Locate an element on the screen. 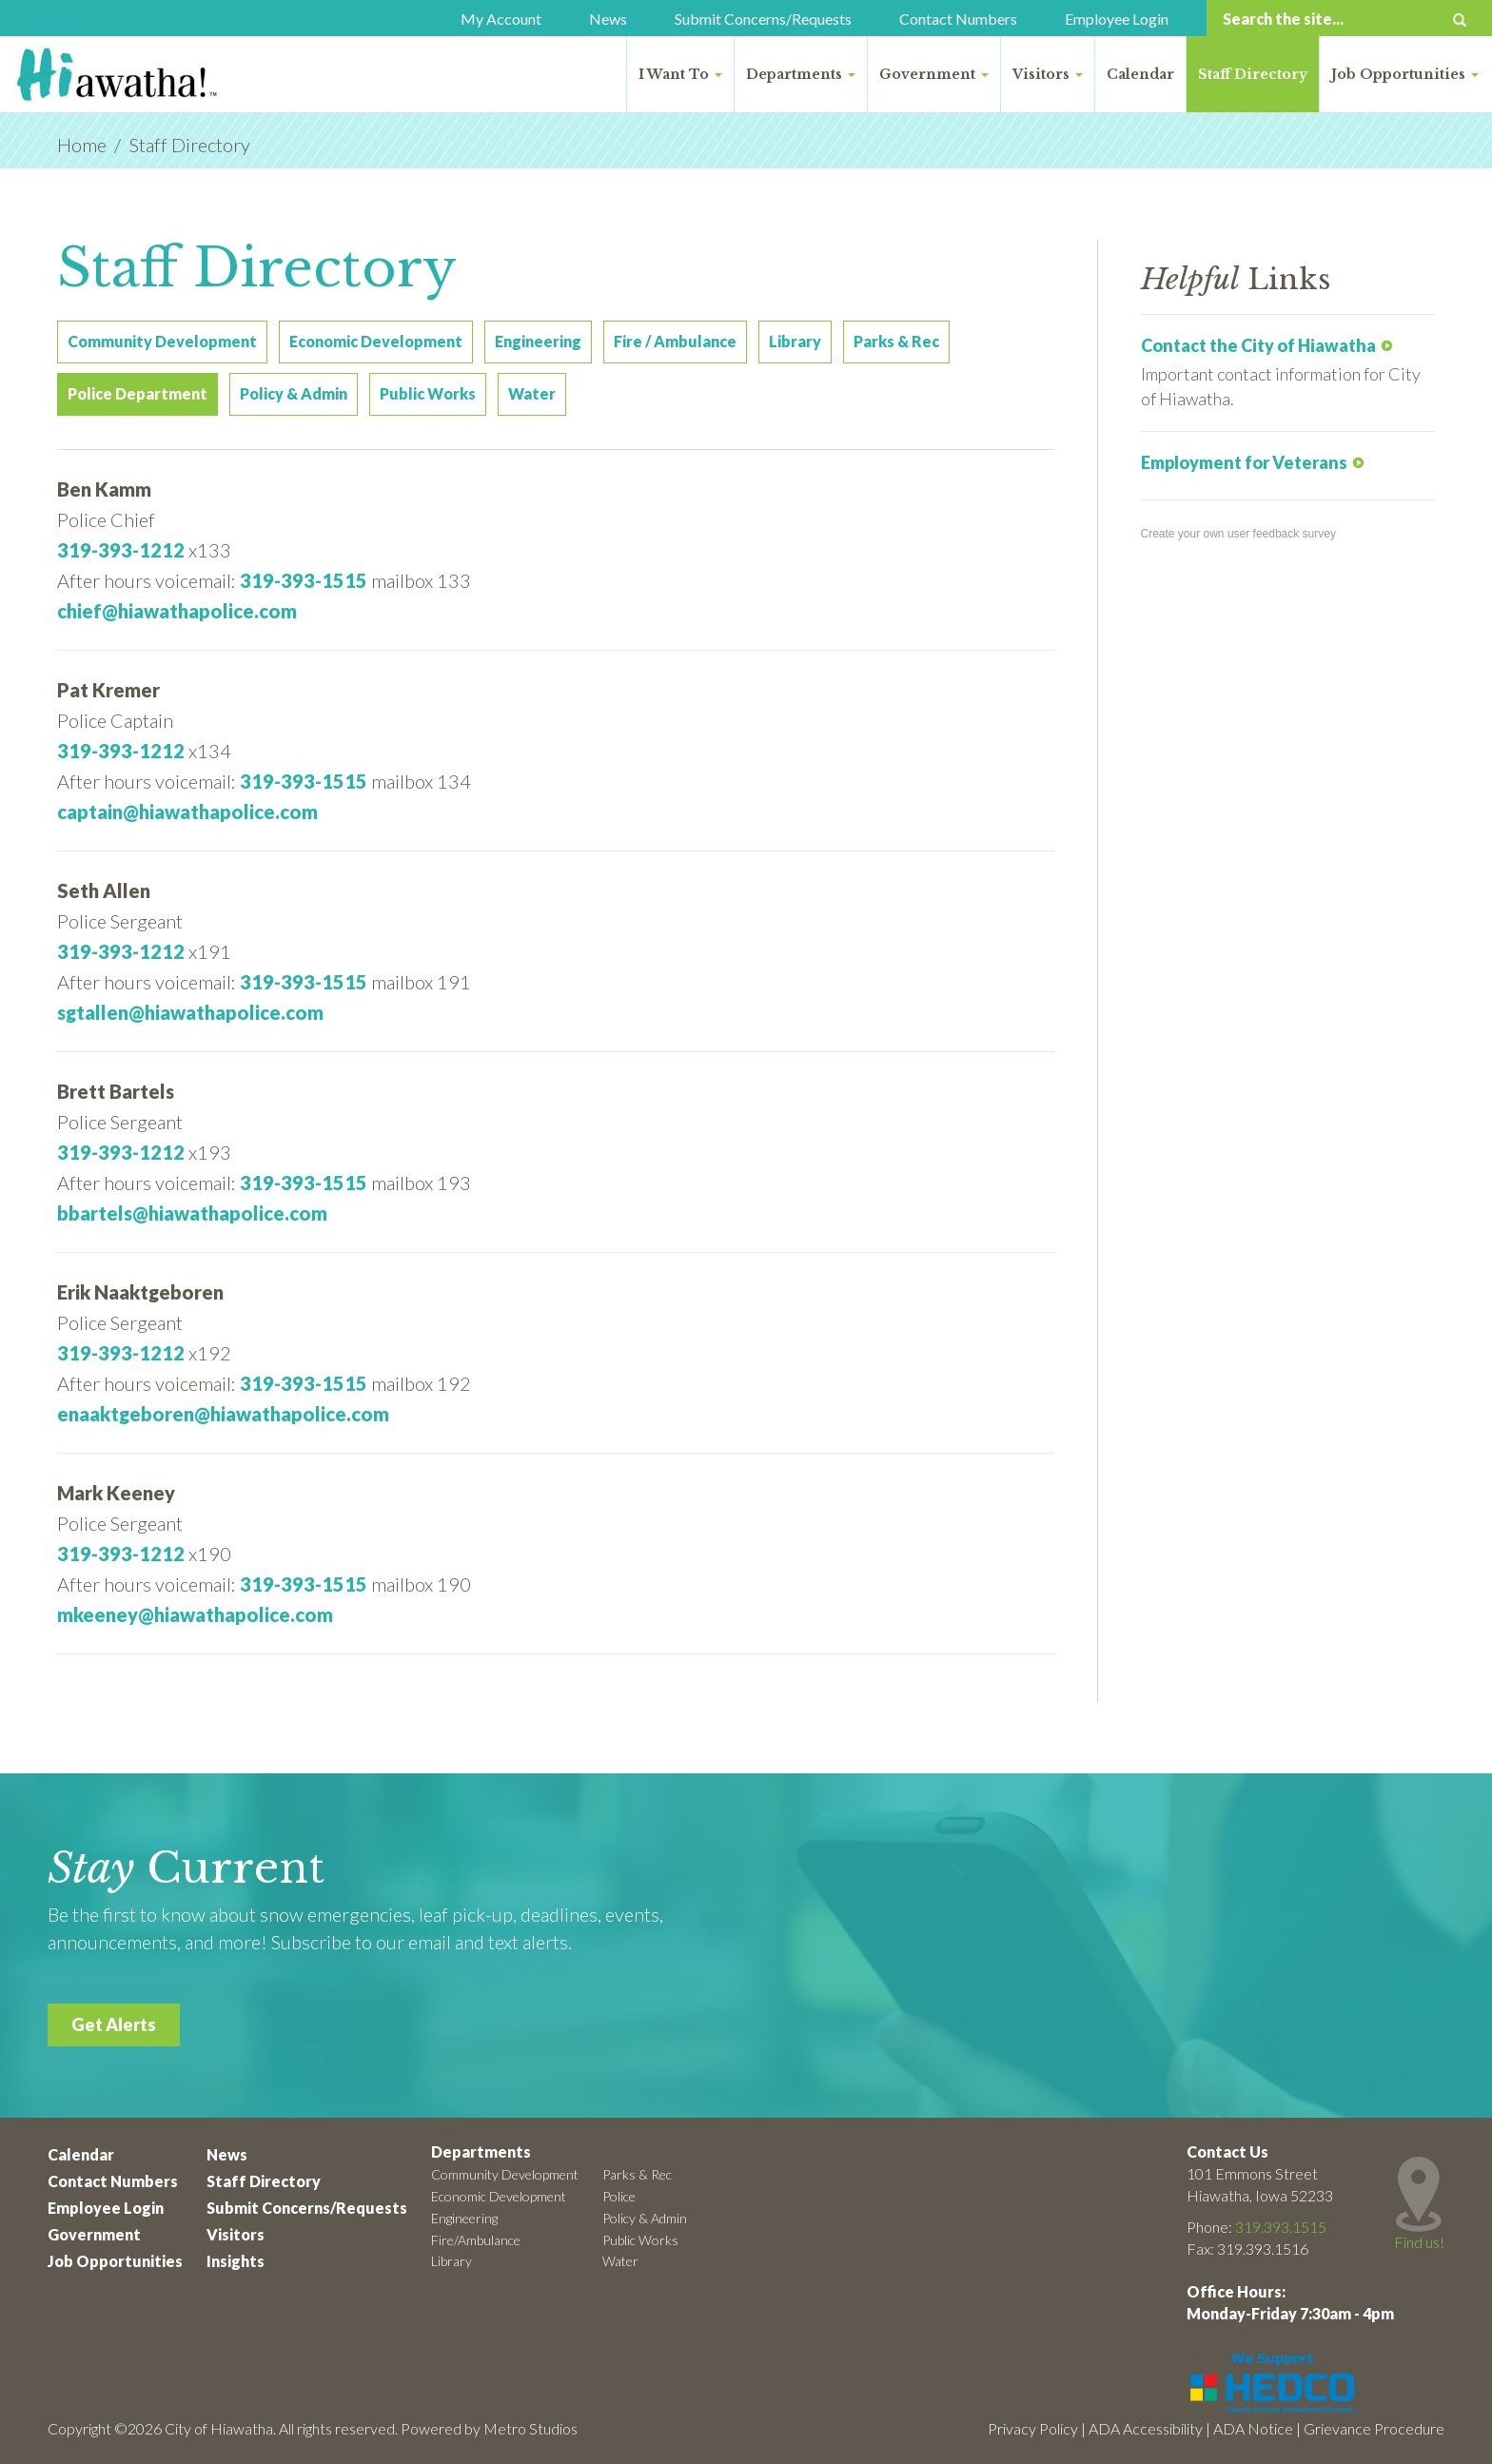 The width and height of the screenshot is (1492, 2464). ADA Accessibility is located at coordinates (1146, 2428).